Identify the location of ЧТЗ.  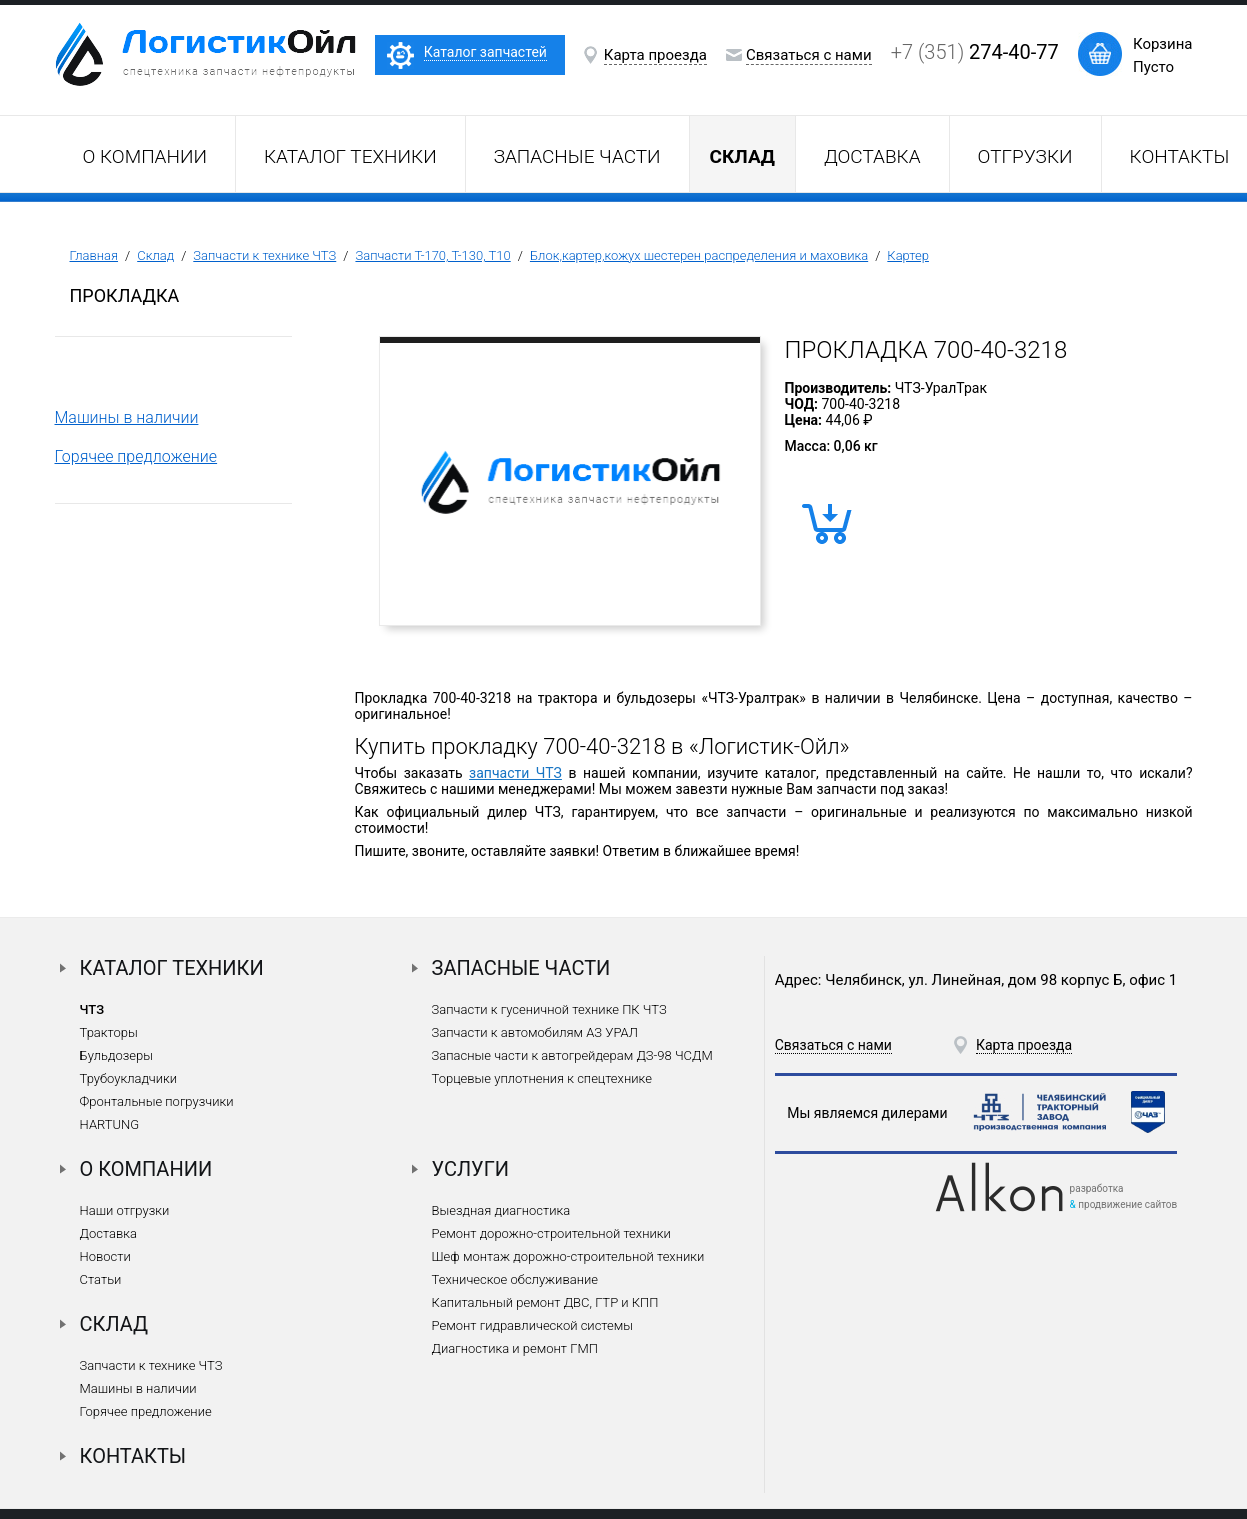
(92, 1009).